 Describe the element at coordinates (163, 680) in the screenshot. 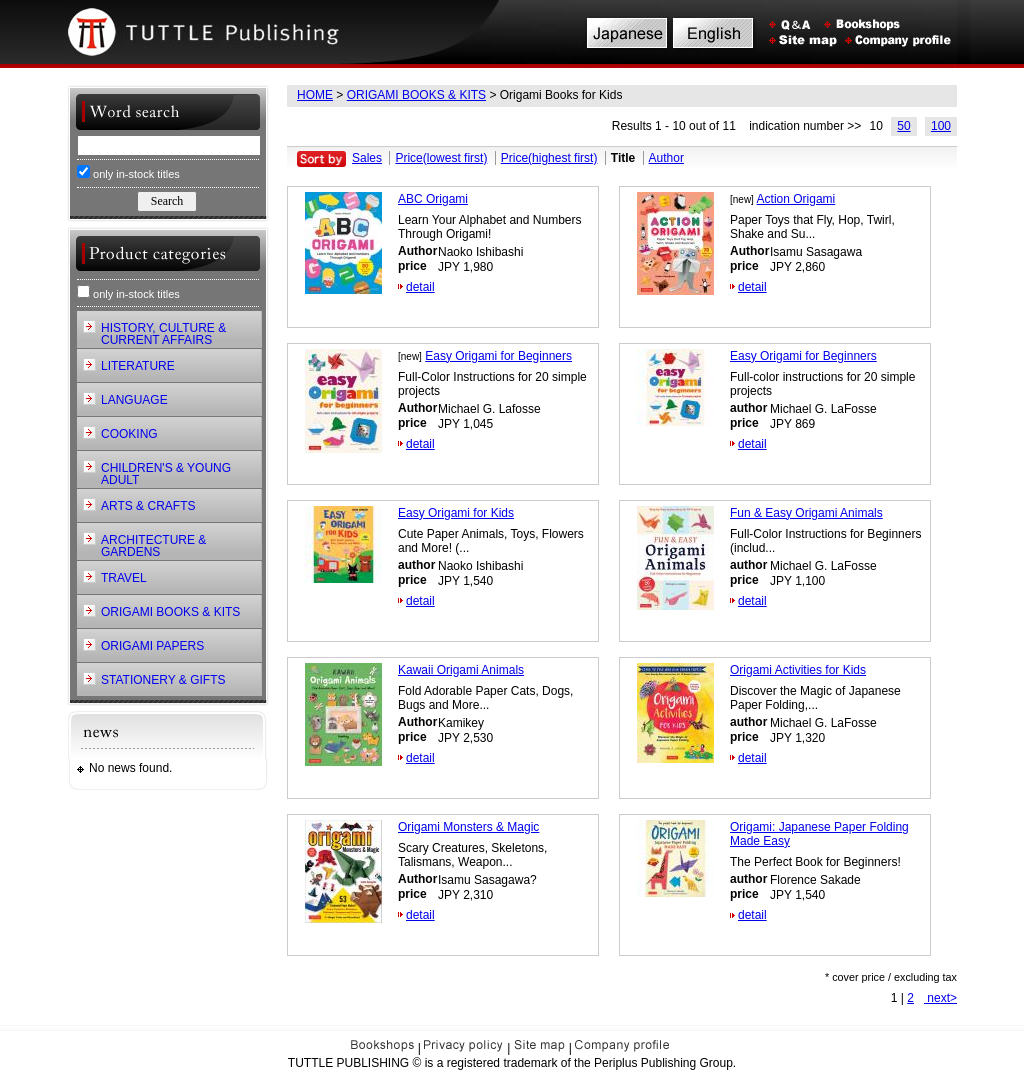

I see `STATIONERY & GIFTS` at that location.